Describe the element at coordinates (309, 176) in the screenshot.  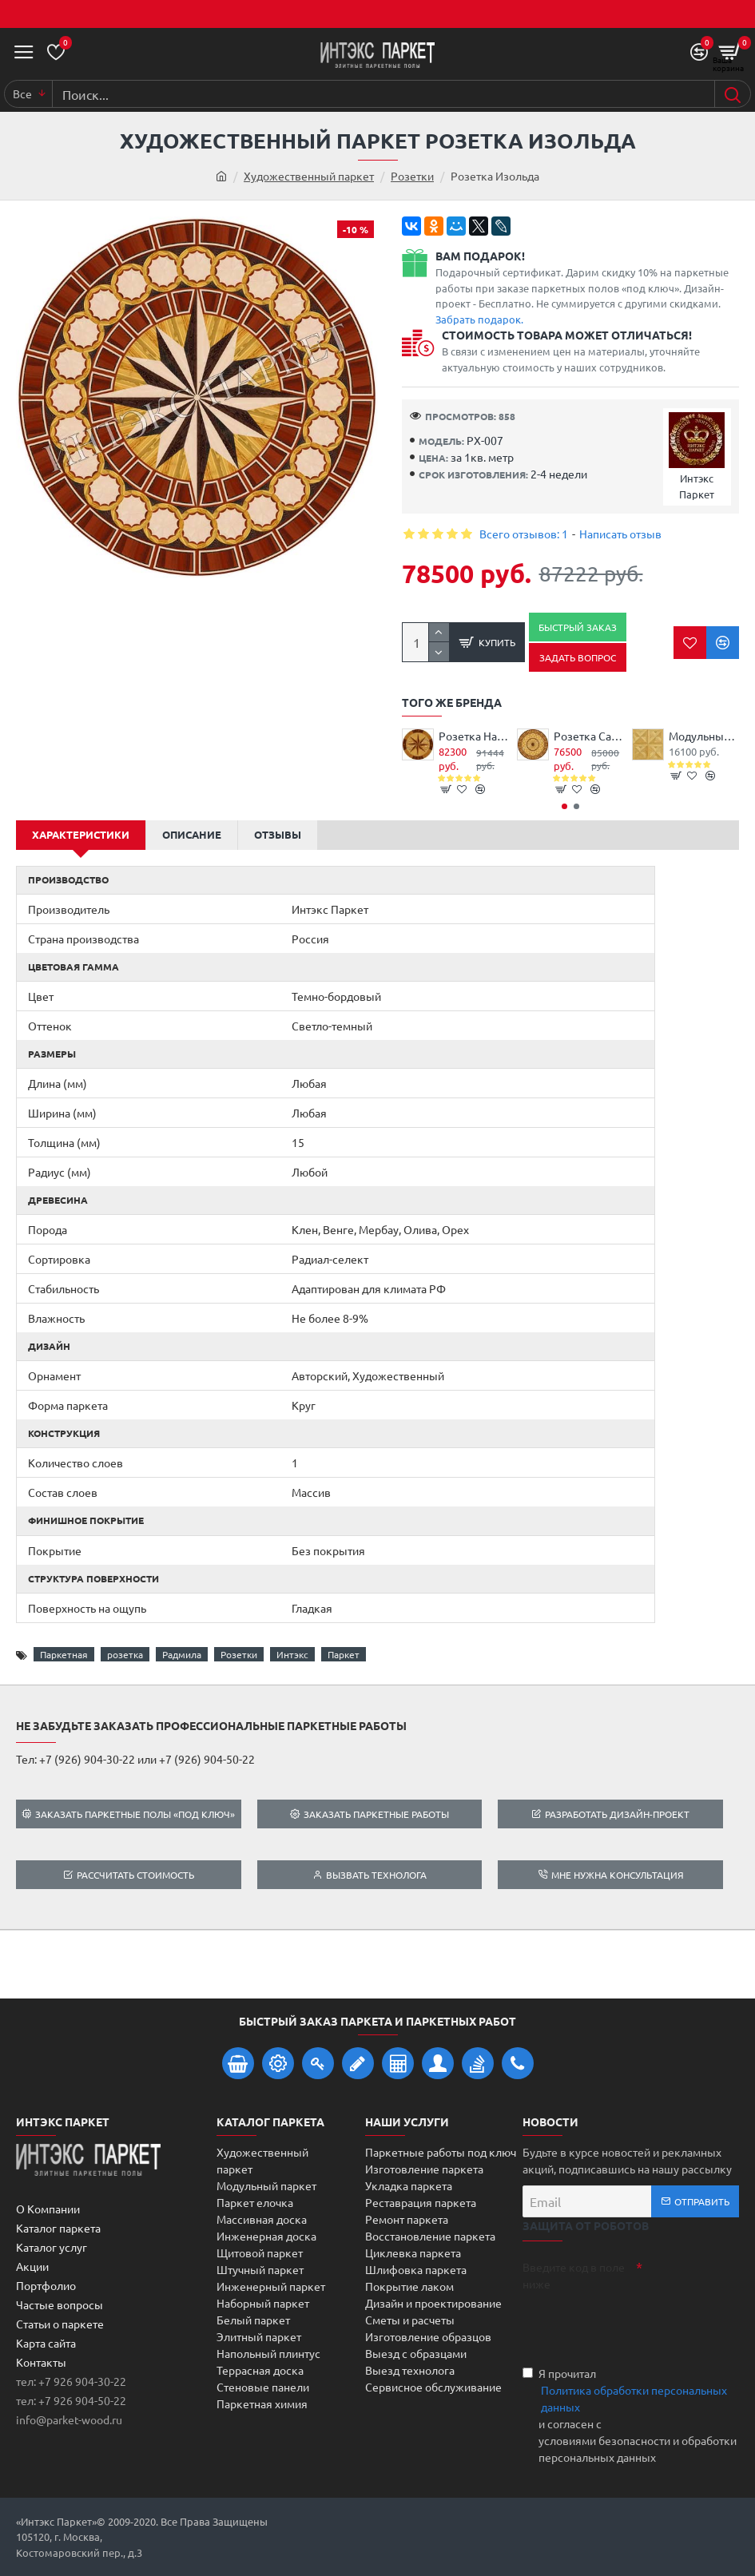
I see `Художественный паркет` at that location.